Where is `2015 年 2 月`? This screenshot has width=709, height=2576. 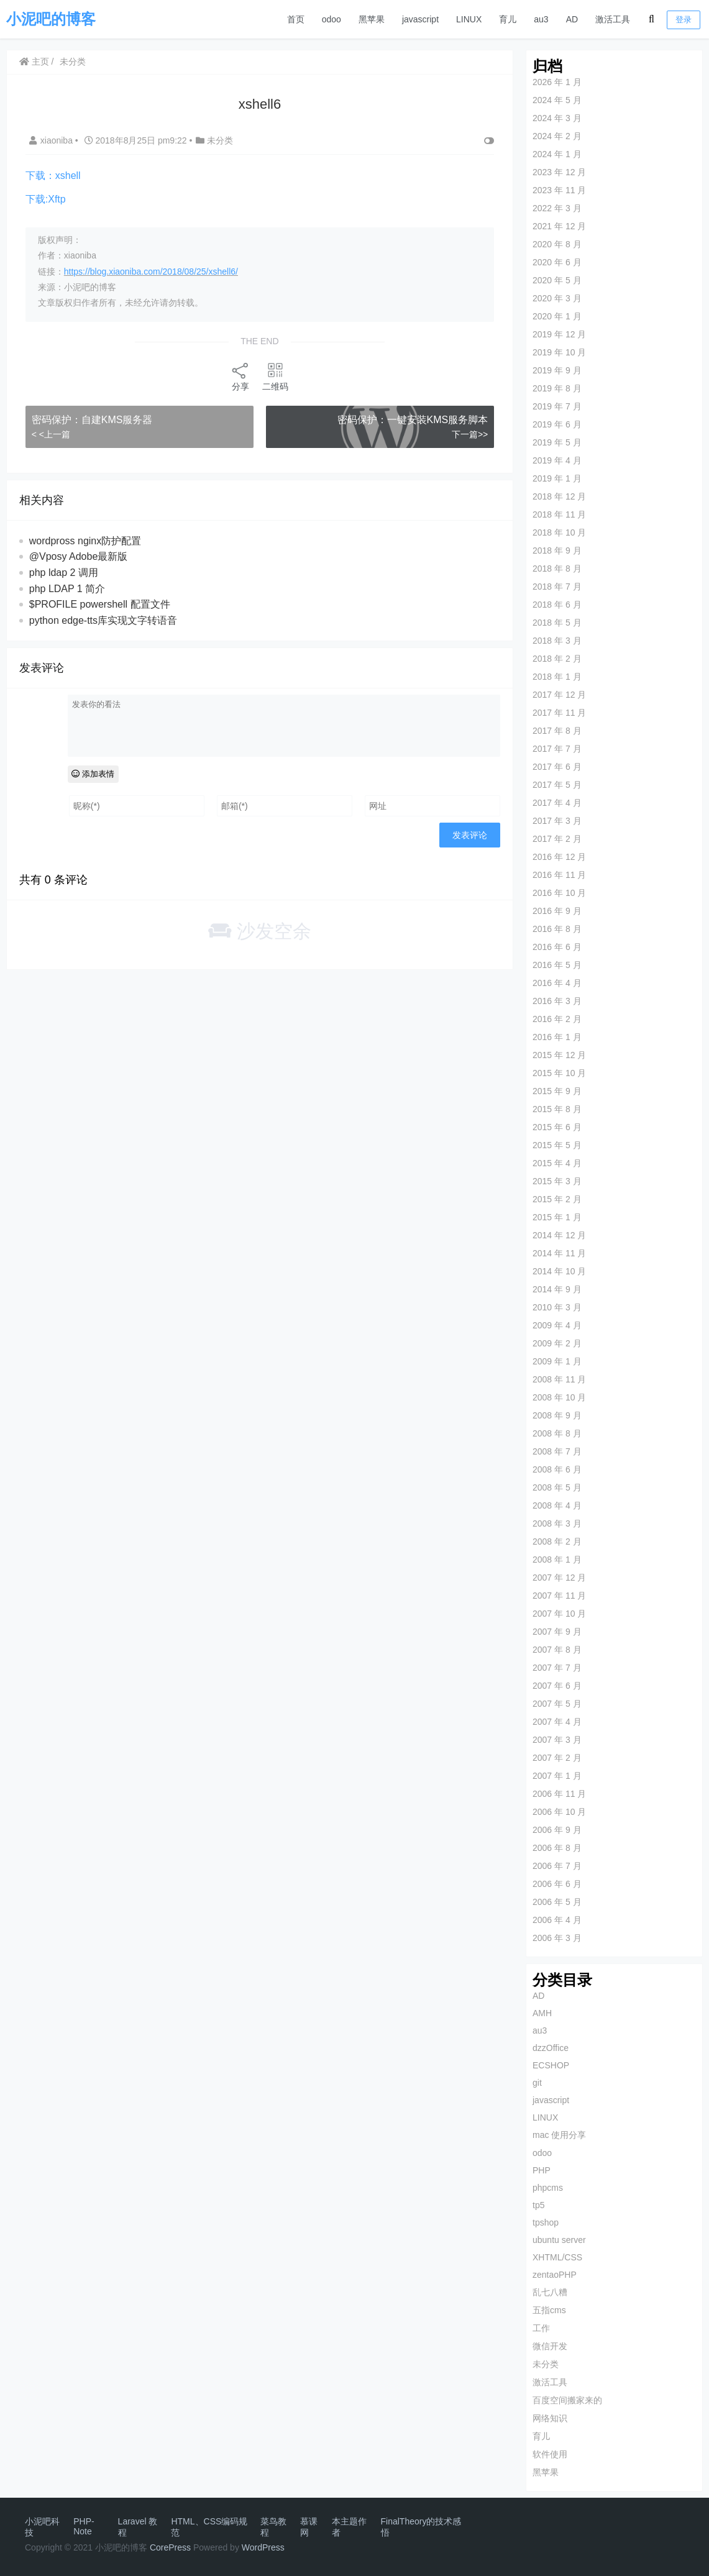
2015 年 2 月 is located at coordinates (556, 1199).